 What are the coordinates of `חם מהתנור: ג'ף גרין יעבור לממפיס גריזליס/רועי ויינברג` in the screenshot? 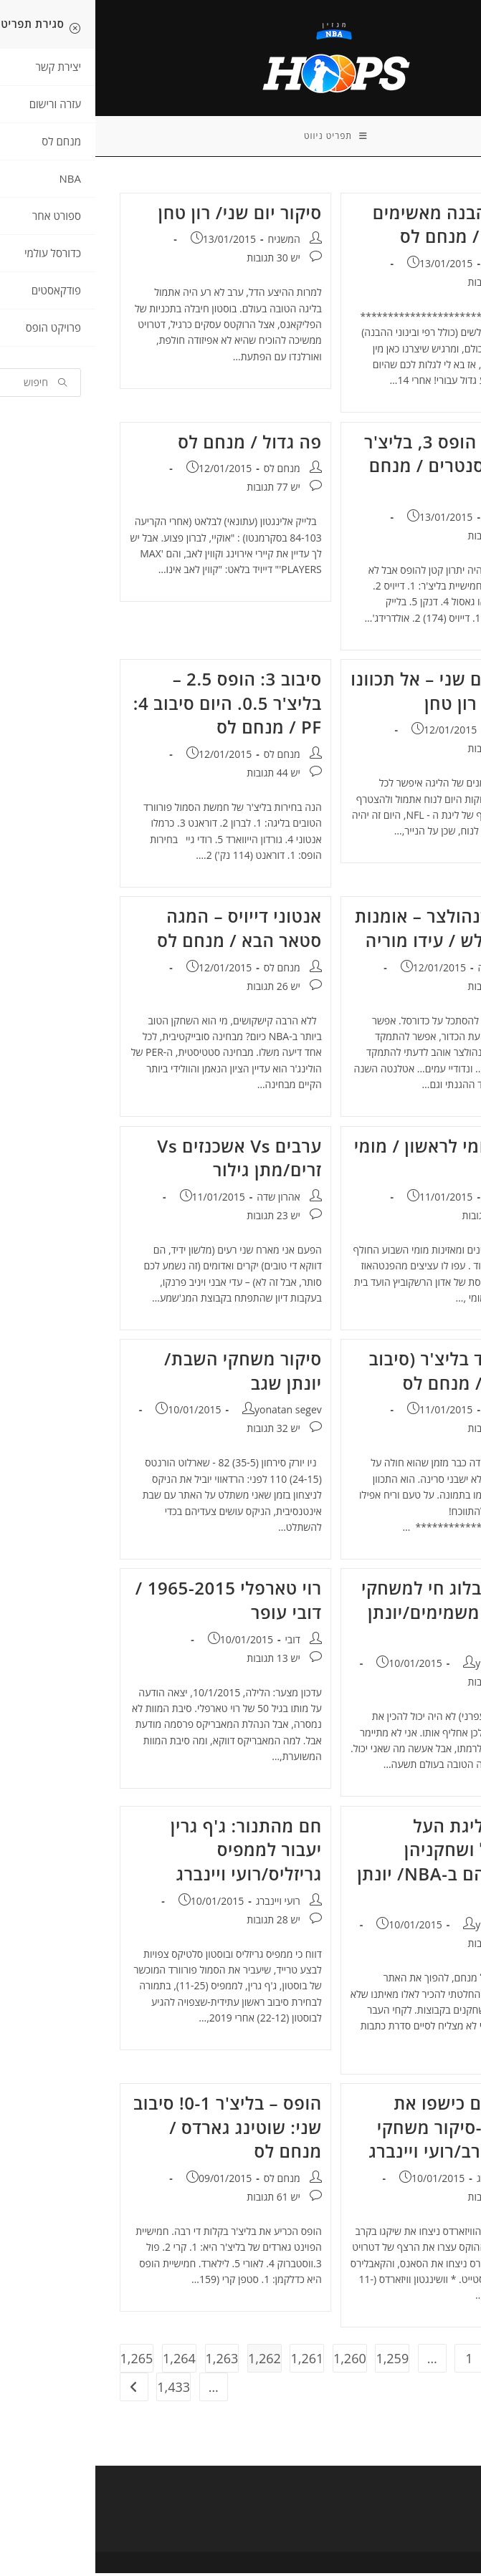 It's located at (151, 1852).